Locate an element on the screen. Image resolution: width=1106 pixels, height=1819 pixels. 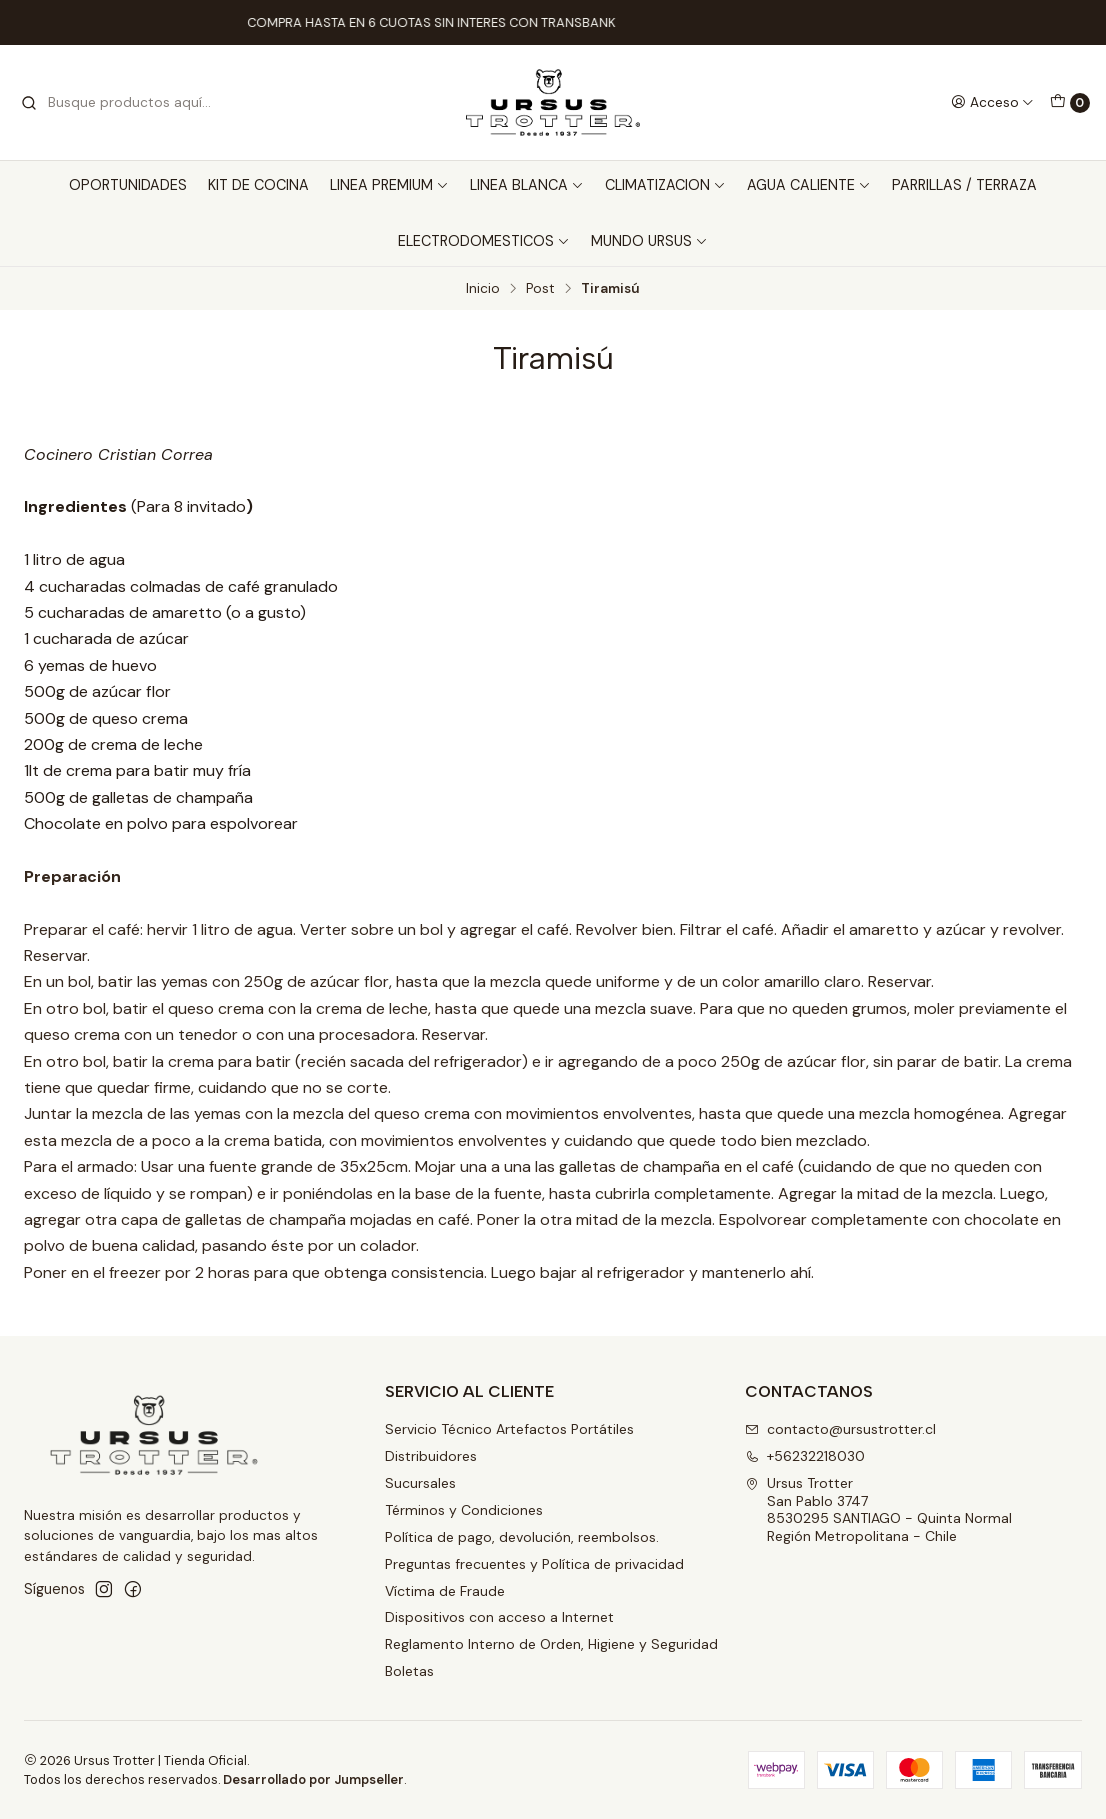
Inicio is located at coordinates (483, 289).